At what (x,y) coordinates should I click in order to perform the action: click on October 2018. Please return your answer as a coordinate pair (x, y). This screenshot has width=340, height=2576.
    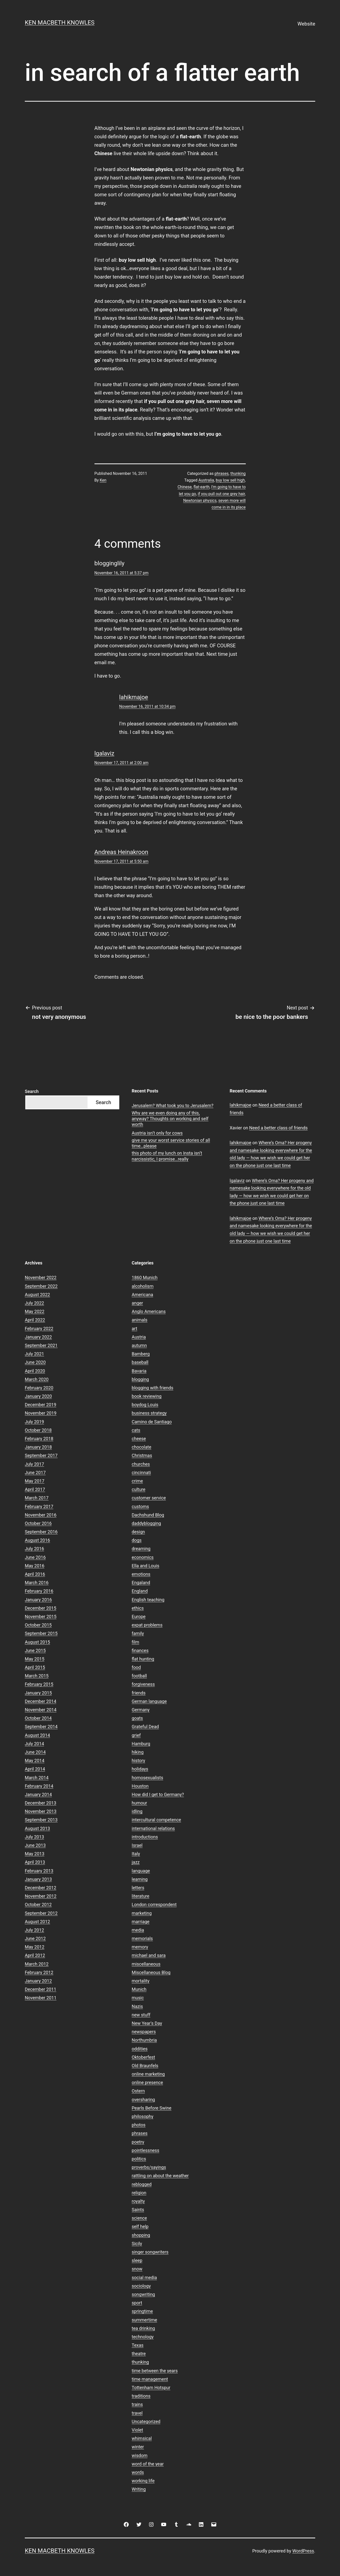
    Looking at the image, I should click on (38, 1430).